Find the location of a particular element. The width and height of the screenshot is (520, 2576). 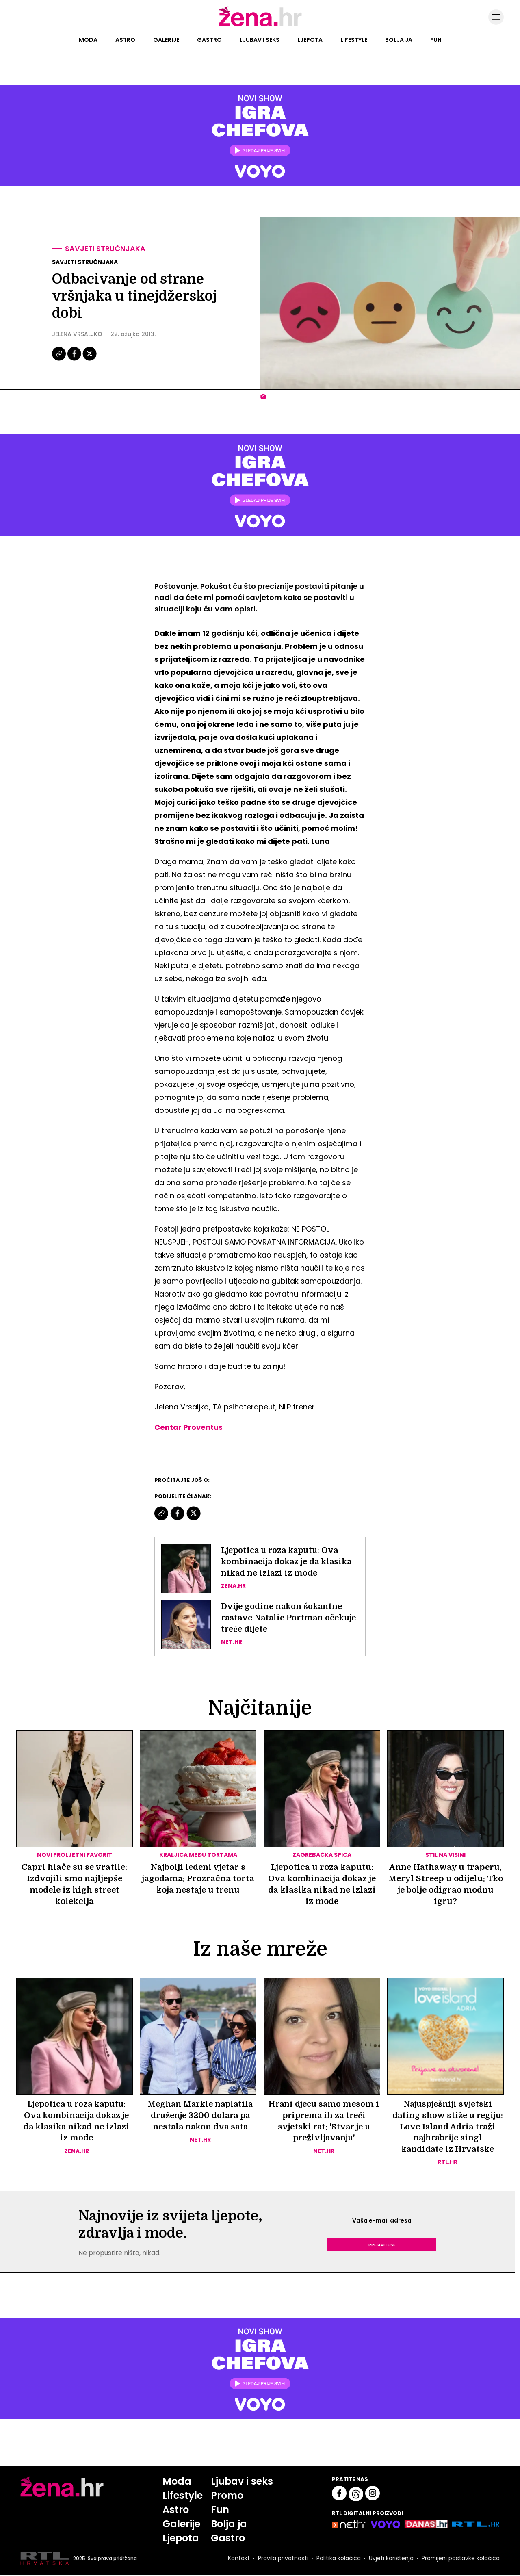

Galerije is located at coordinates (166, 40).